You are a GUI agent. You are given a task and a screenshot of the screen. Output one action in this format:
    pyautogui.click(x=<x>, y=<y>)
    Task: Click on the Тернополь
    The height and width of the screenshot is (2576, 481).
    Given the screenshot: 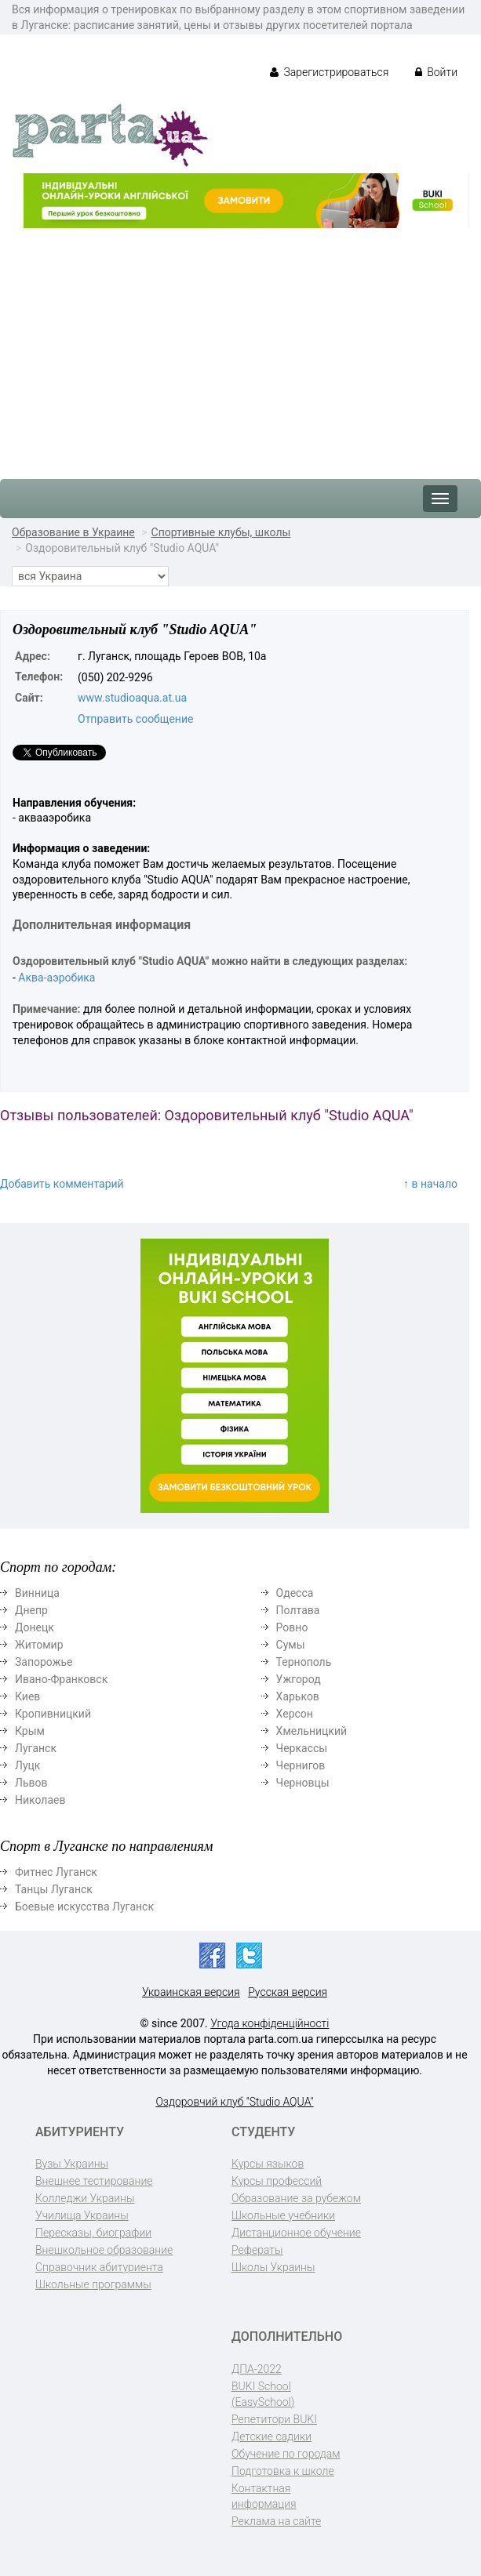 What is the action you would take?
    pyautogui.click(x=304, y=1662)
    